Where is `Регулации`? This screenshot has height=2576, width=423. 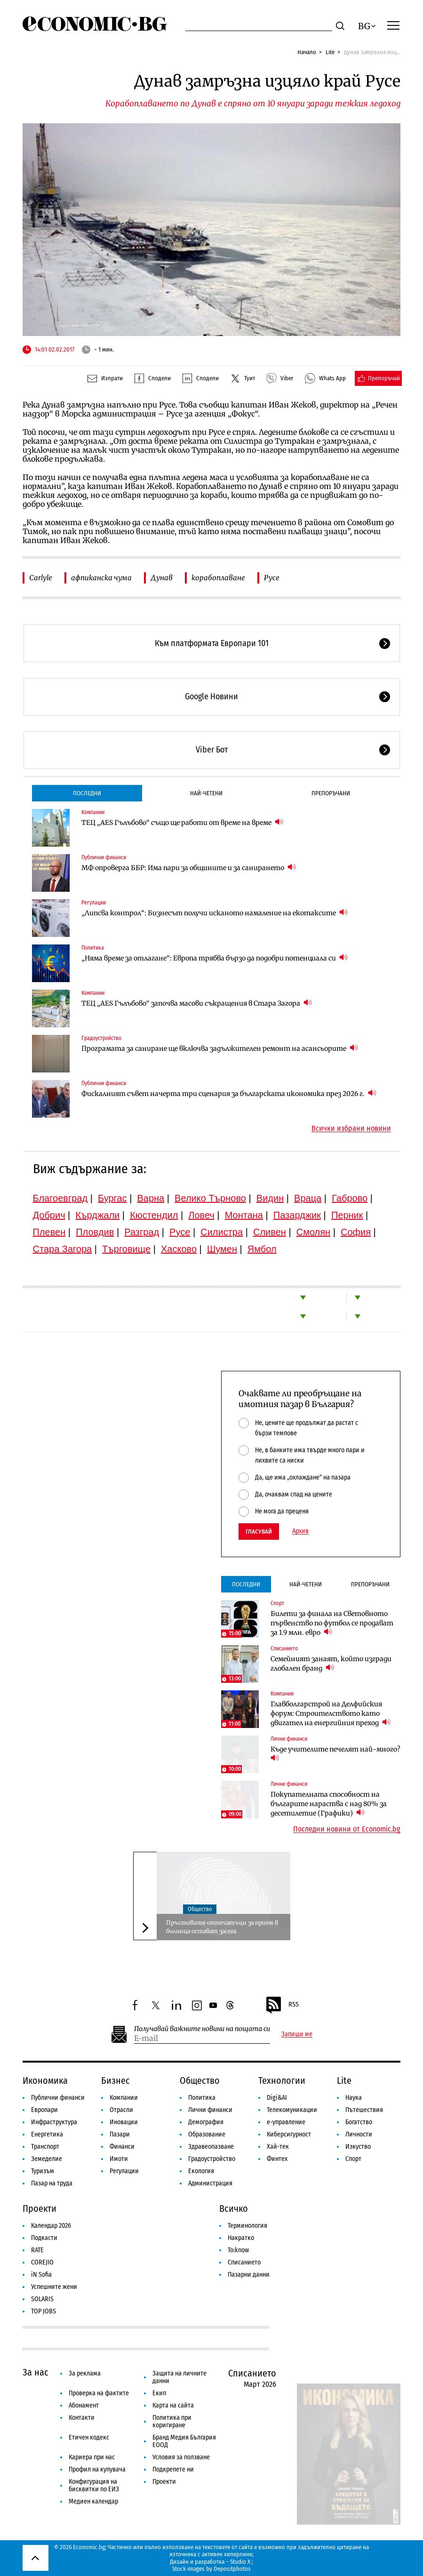 Регулации is located at coordinates (93, 902).